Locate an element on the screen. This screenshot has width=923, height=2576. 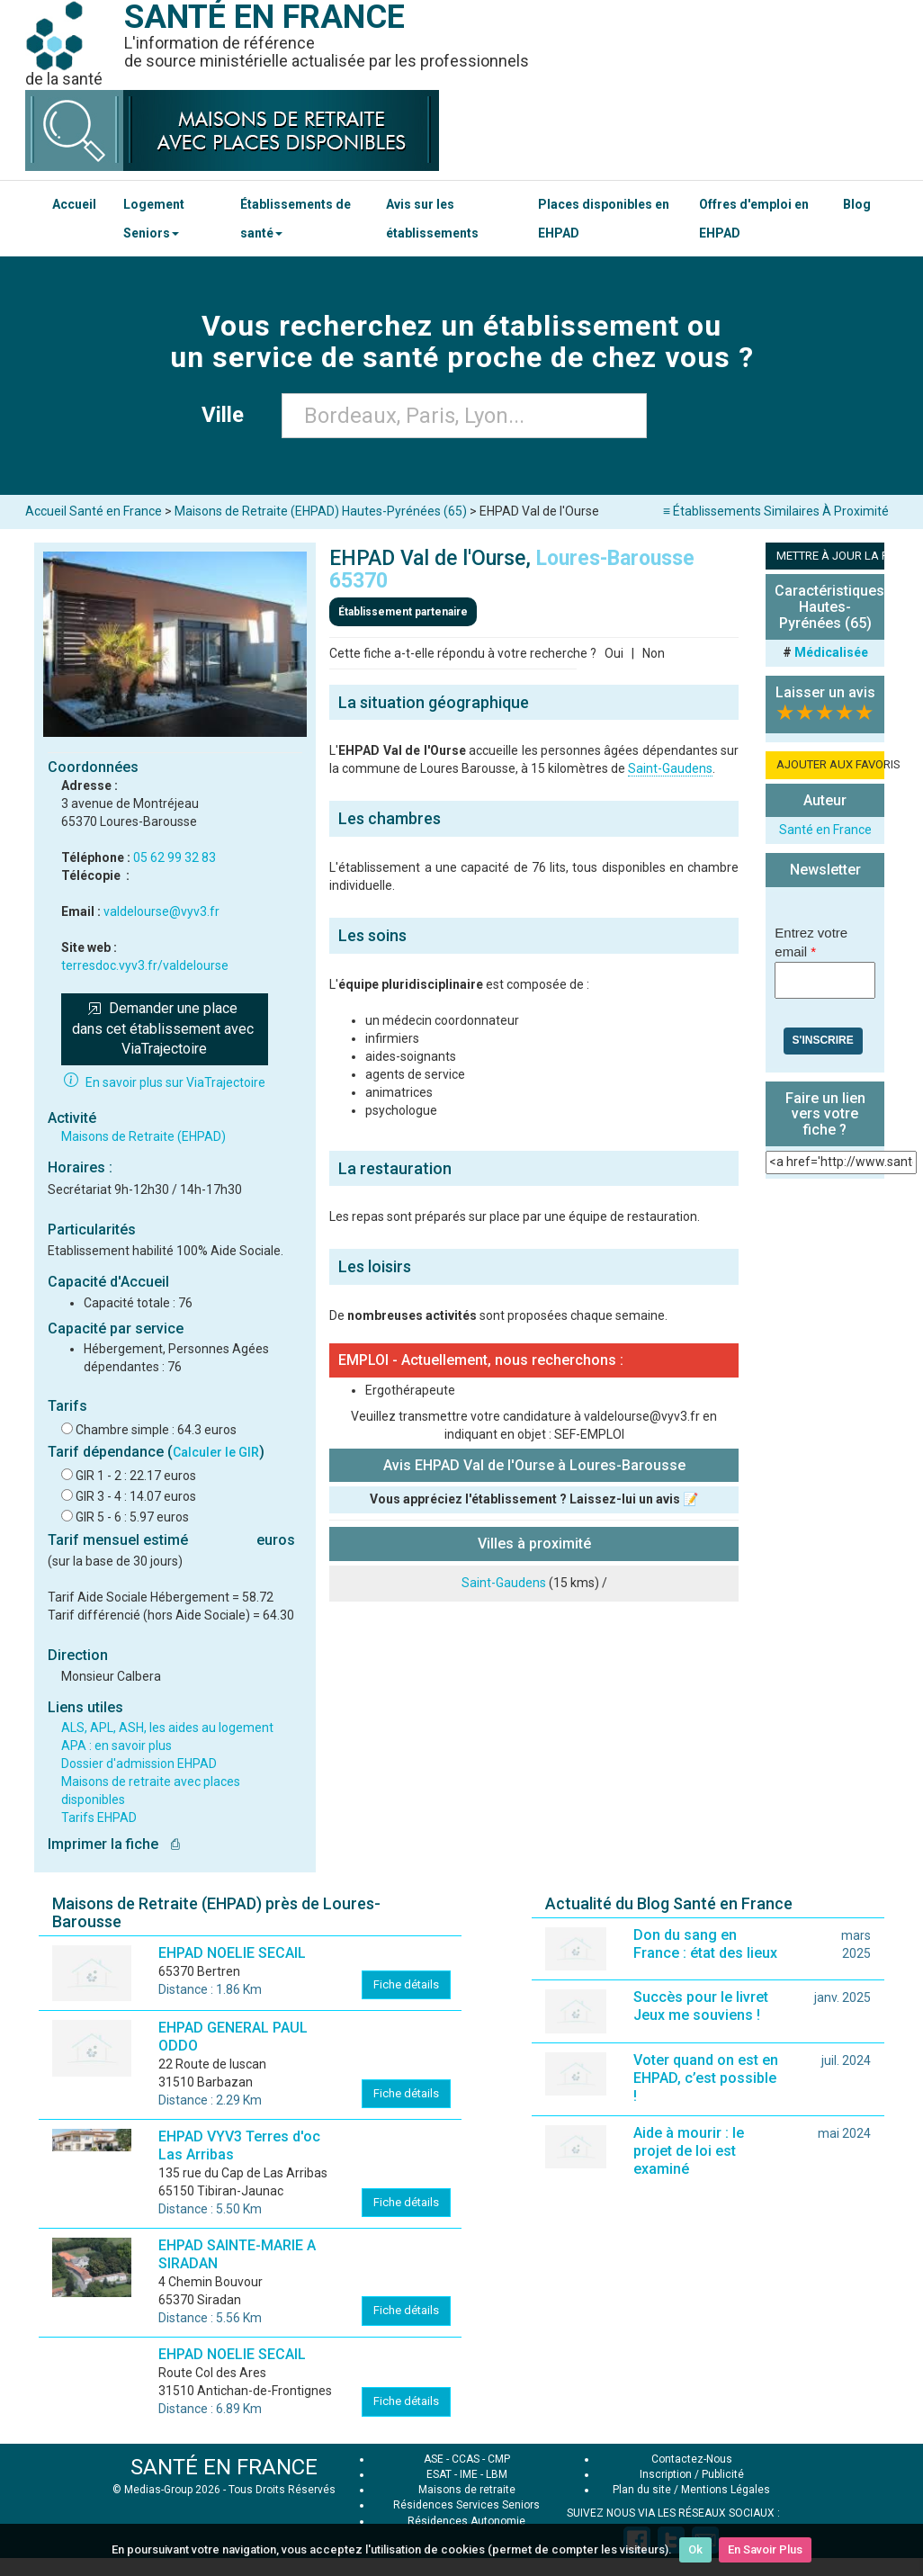
Places disponibles en EHPAD is located at coordinates (603, 218).